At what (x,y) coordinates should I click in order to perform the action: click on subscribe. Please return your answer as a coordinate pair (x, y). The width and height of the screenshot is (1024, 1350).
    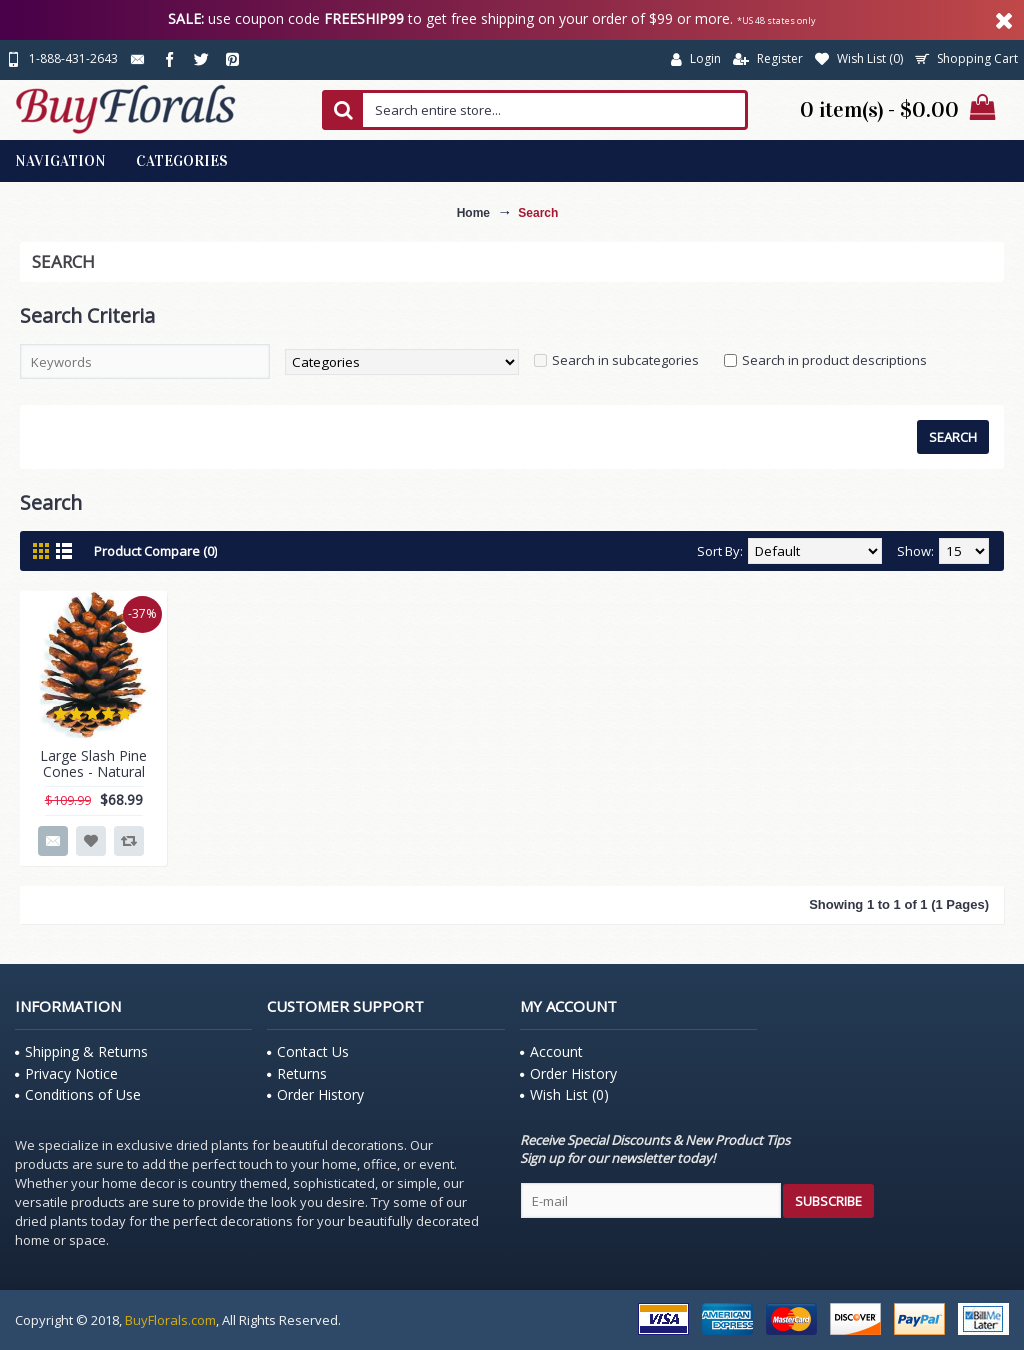
    Looking at the image, I should click on (828, 1201).